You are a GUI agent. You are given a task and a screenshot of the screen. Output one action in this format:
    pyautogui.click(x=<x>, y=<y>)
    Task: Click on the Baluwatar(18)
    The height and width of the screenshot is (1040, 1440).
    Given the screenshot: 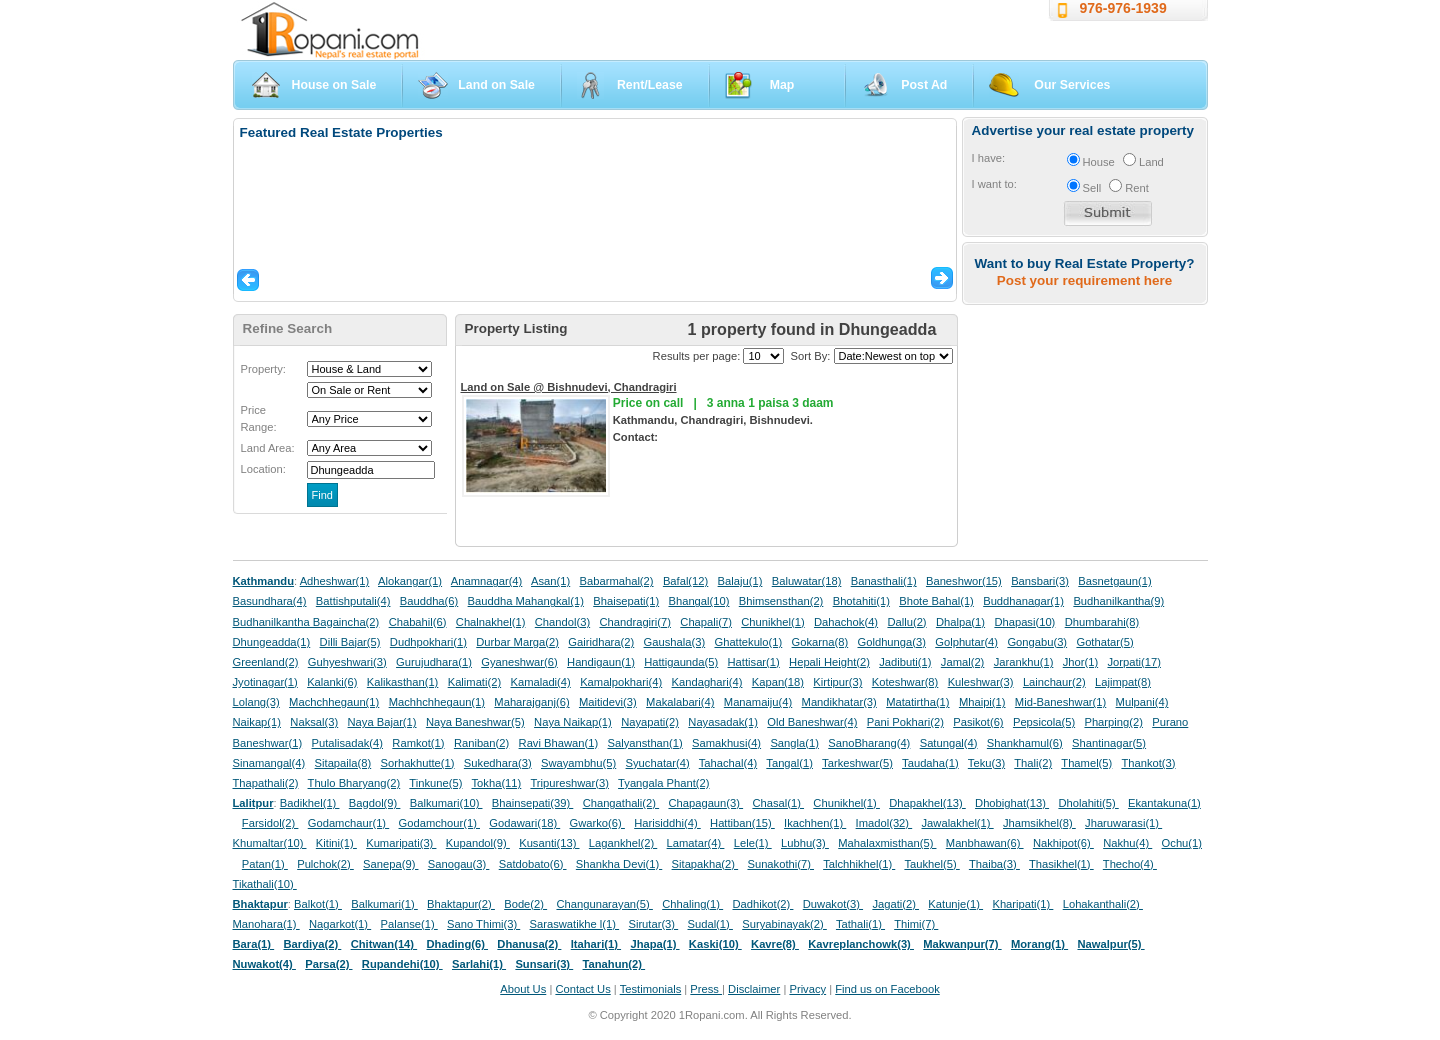 What is the action you would take?
    pyautogui.click(x=807, y=581)
    